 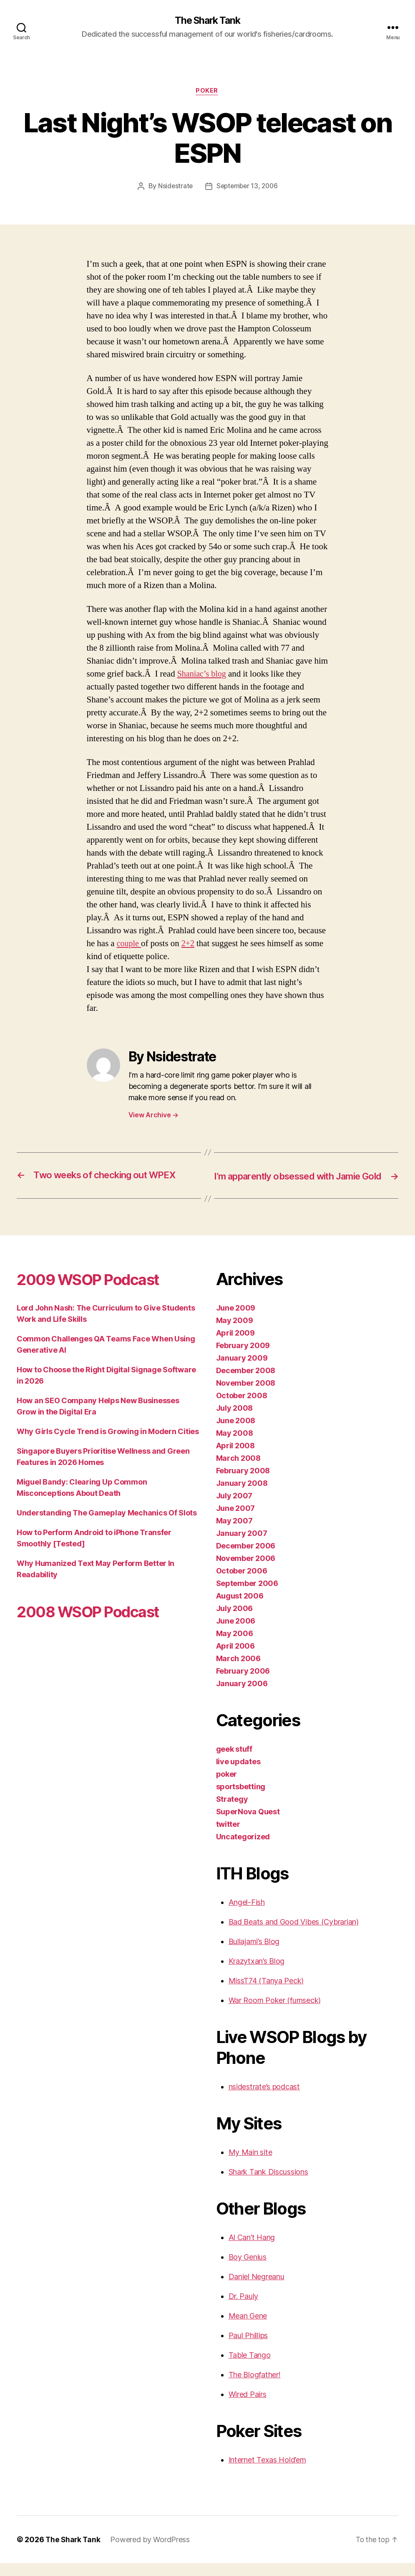 I want to click on October 2006, so click(x=241, y=1583).